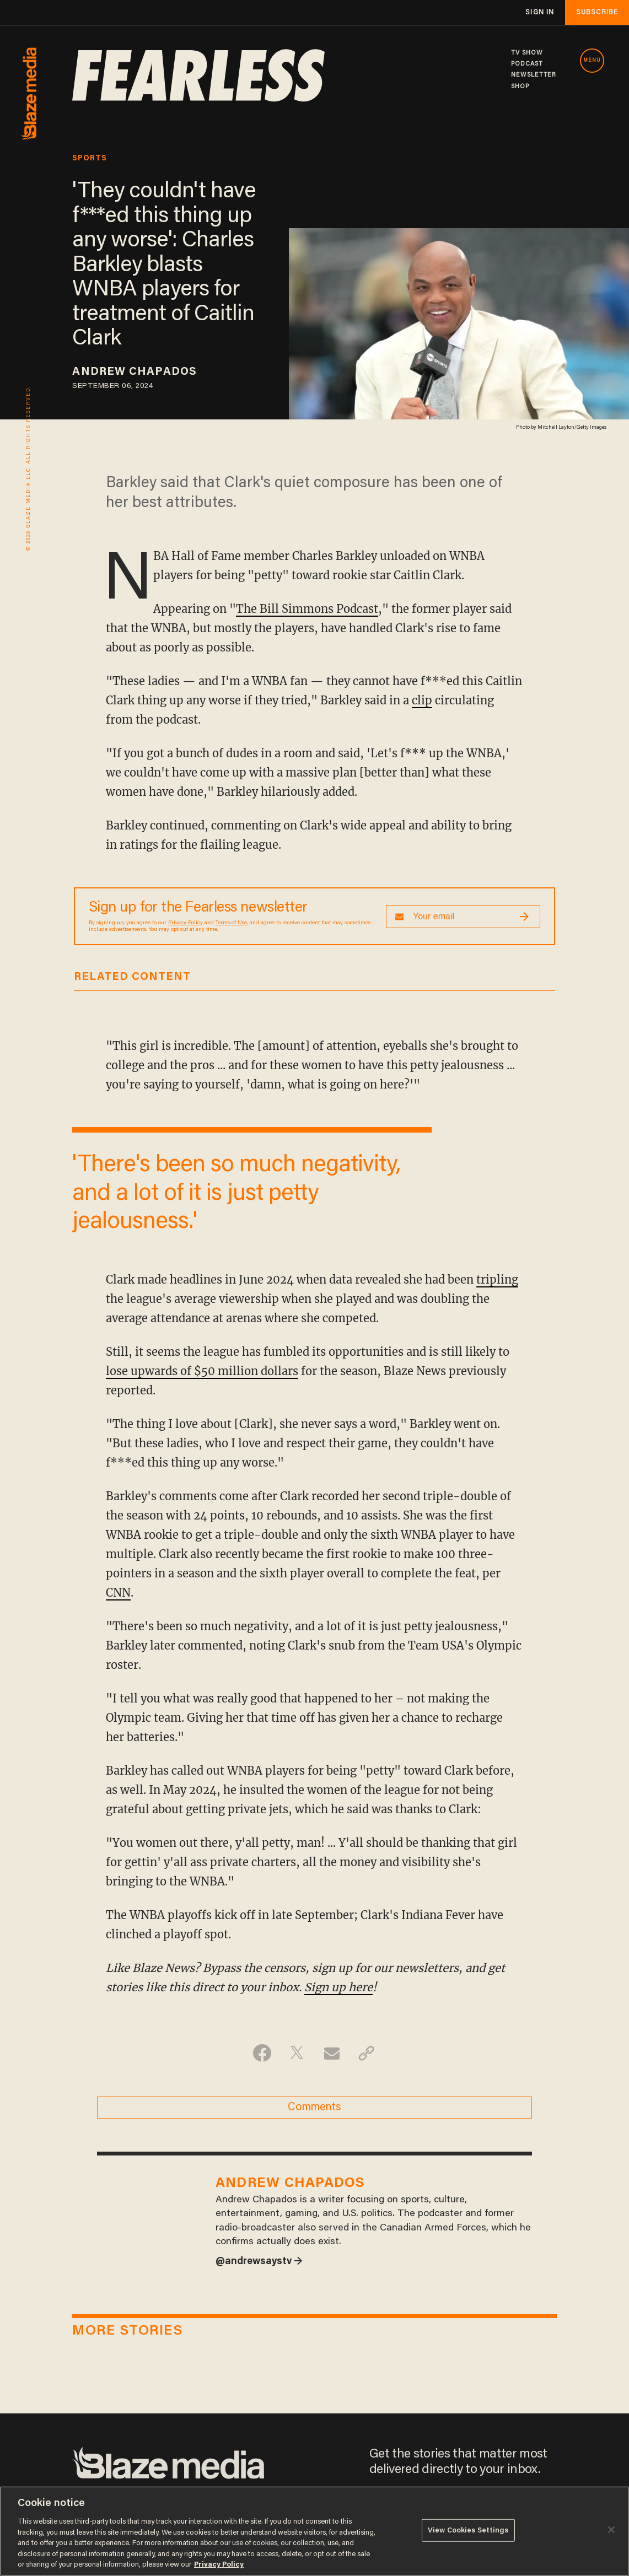  I want to click on [Share via Email], so click(331, 2053).